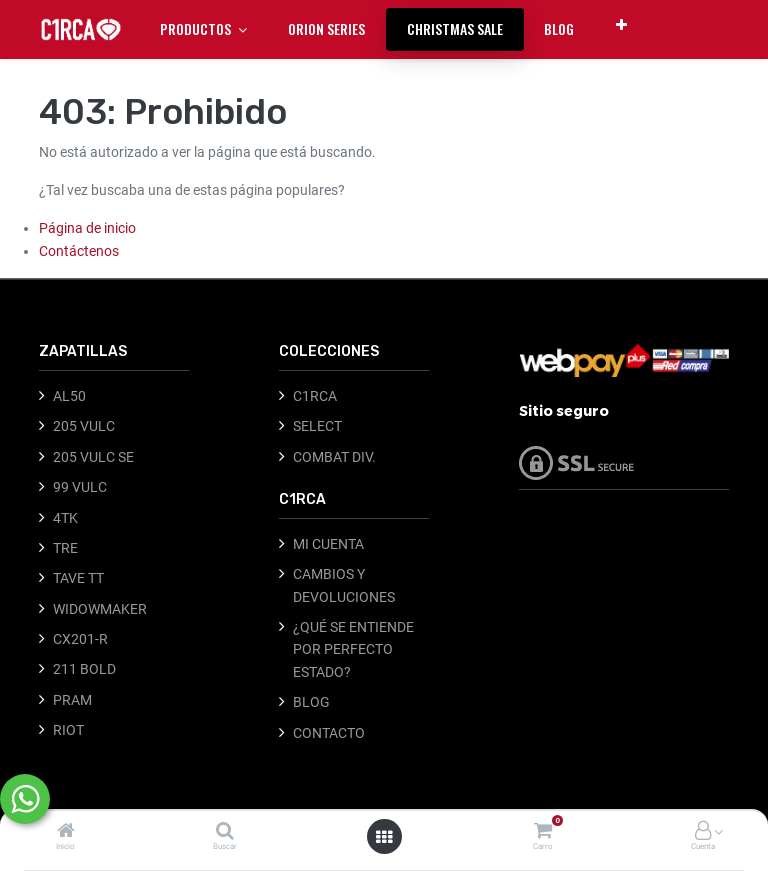  Describe the element at coordinates (311, 702) in the screenshot. I see `BLOG` at that location.